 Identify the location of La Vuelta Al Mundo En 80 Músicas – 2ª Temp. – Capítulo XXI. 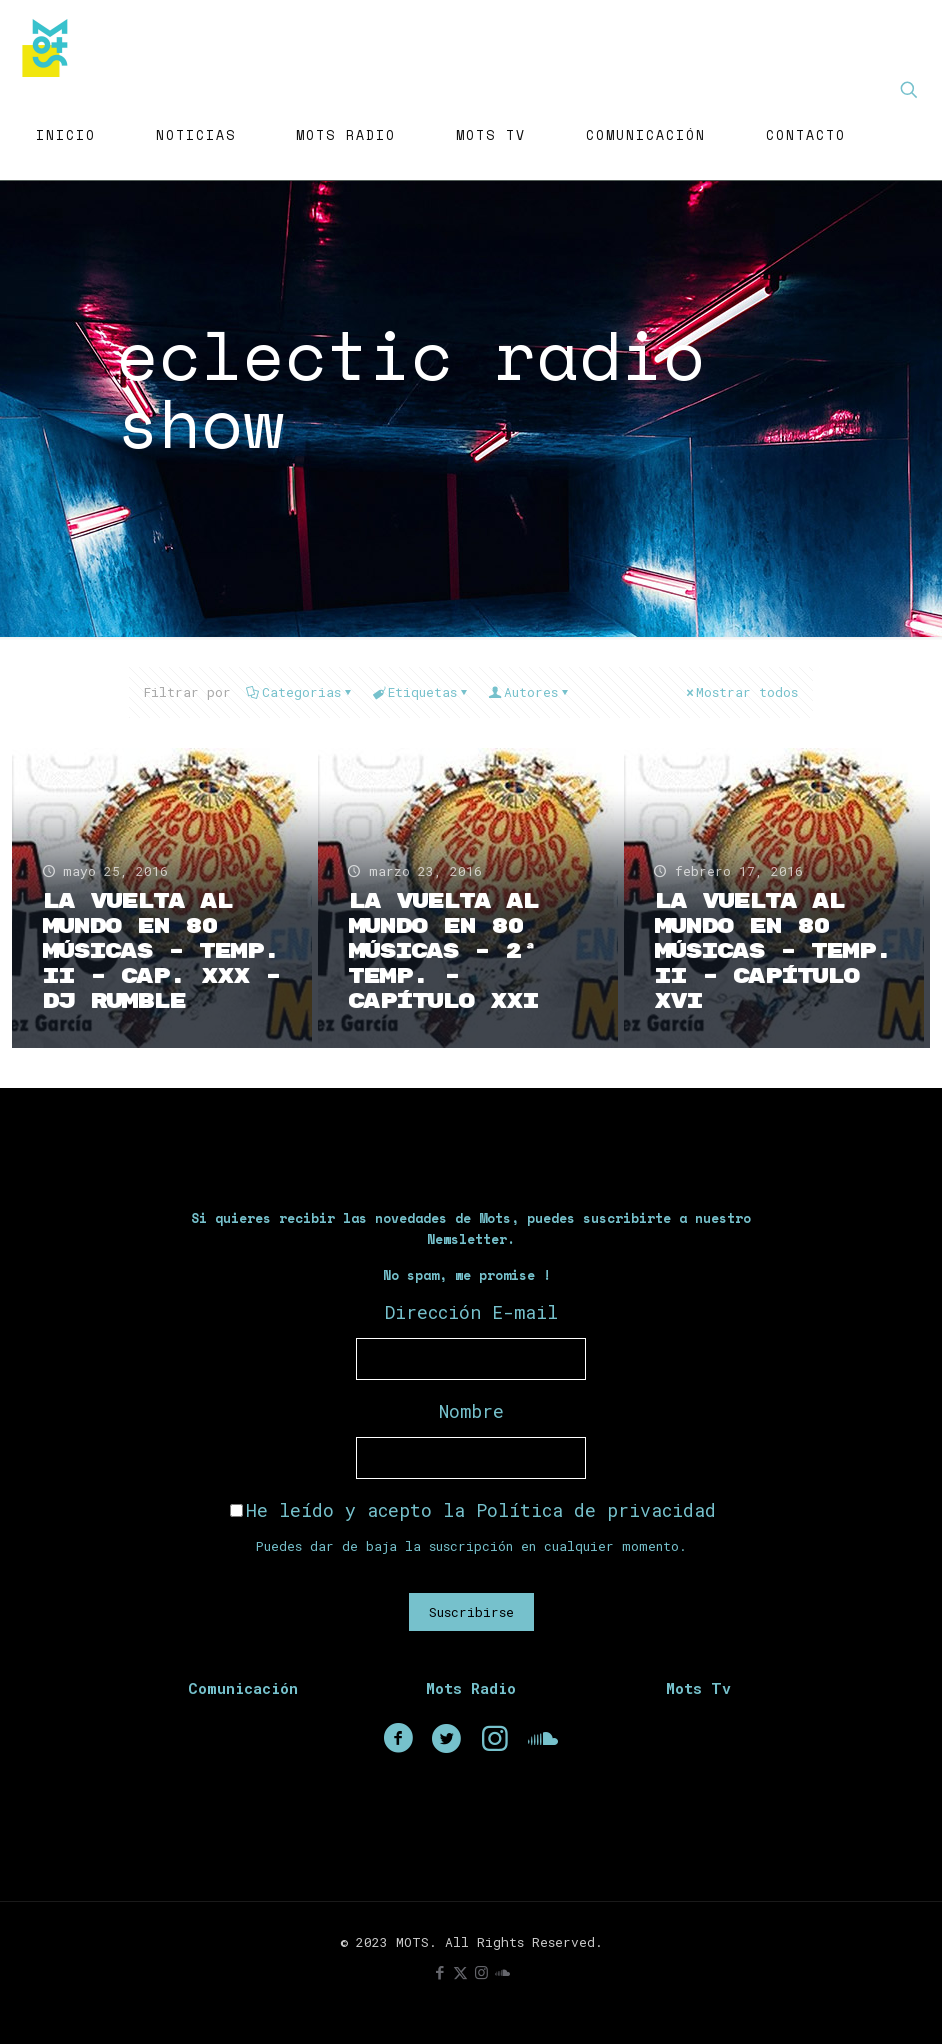
(443, 951).